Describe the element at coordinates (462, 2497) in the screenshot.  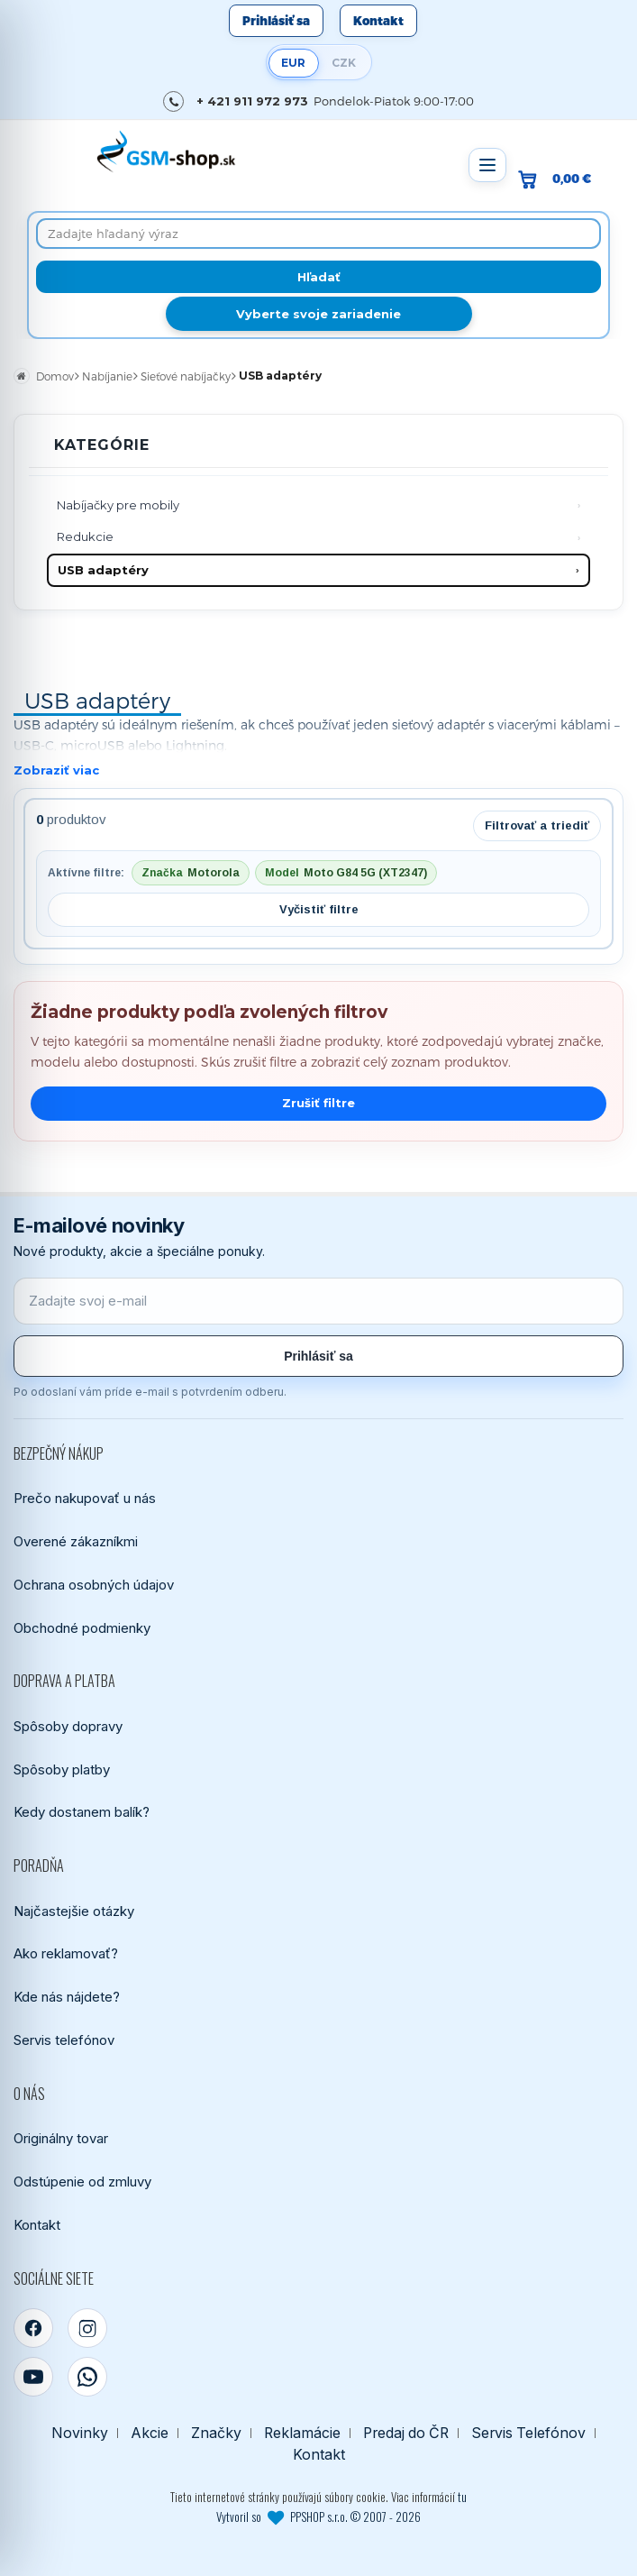
I see `tu` at that location.